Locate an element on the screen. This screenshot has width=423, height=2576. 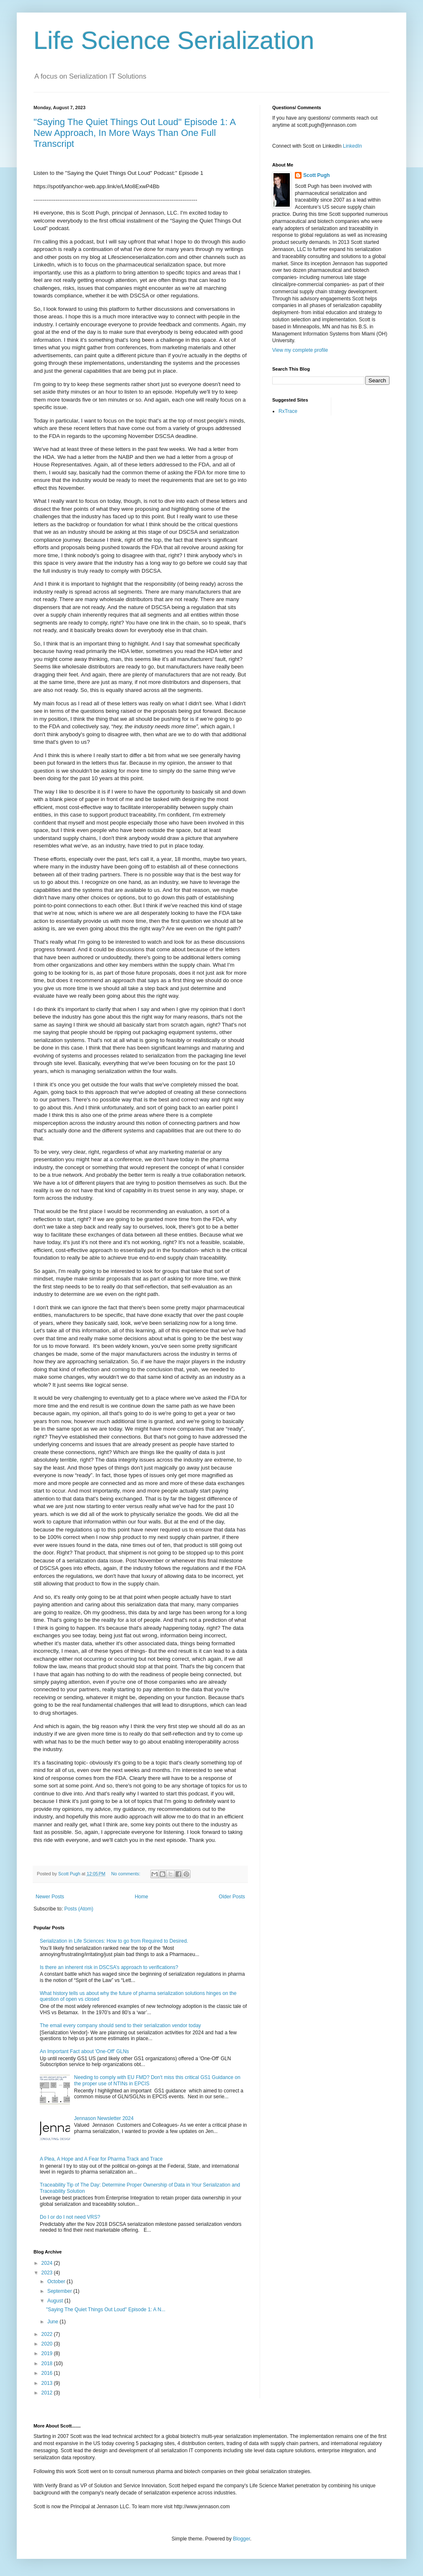
Serialization in Life Sciences: How to go from Required to Desired. is located at coordinates (114, 1941).